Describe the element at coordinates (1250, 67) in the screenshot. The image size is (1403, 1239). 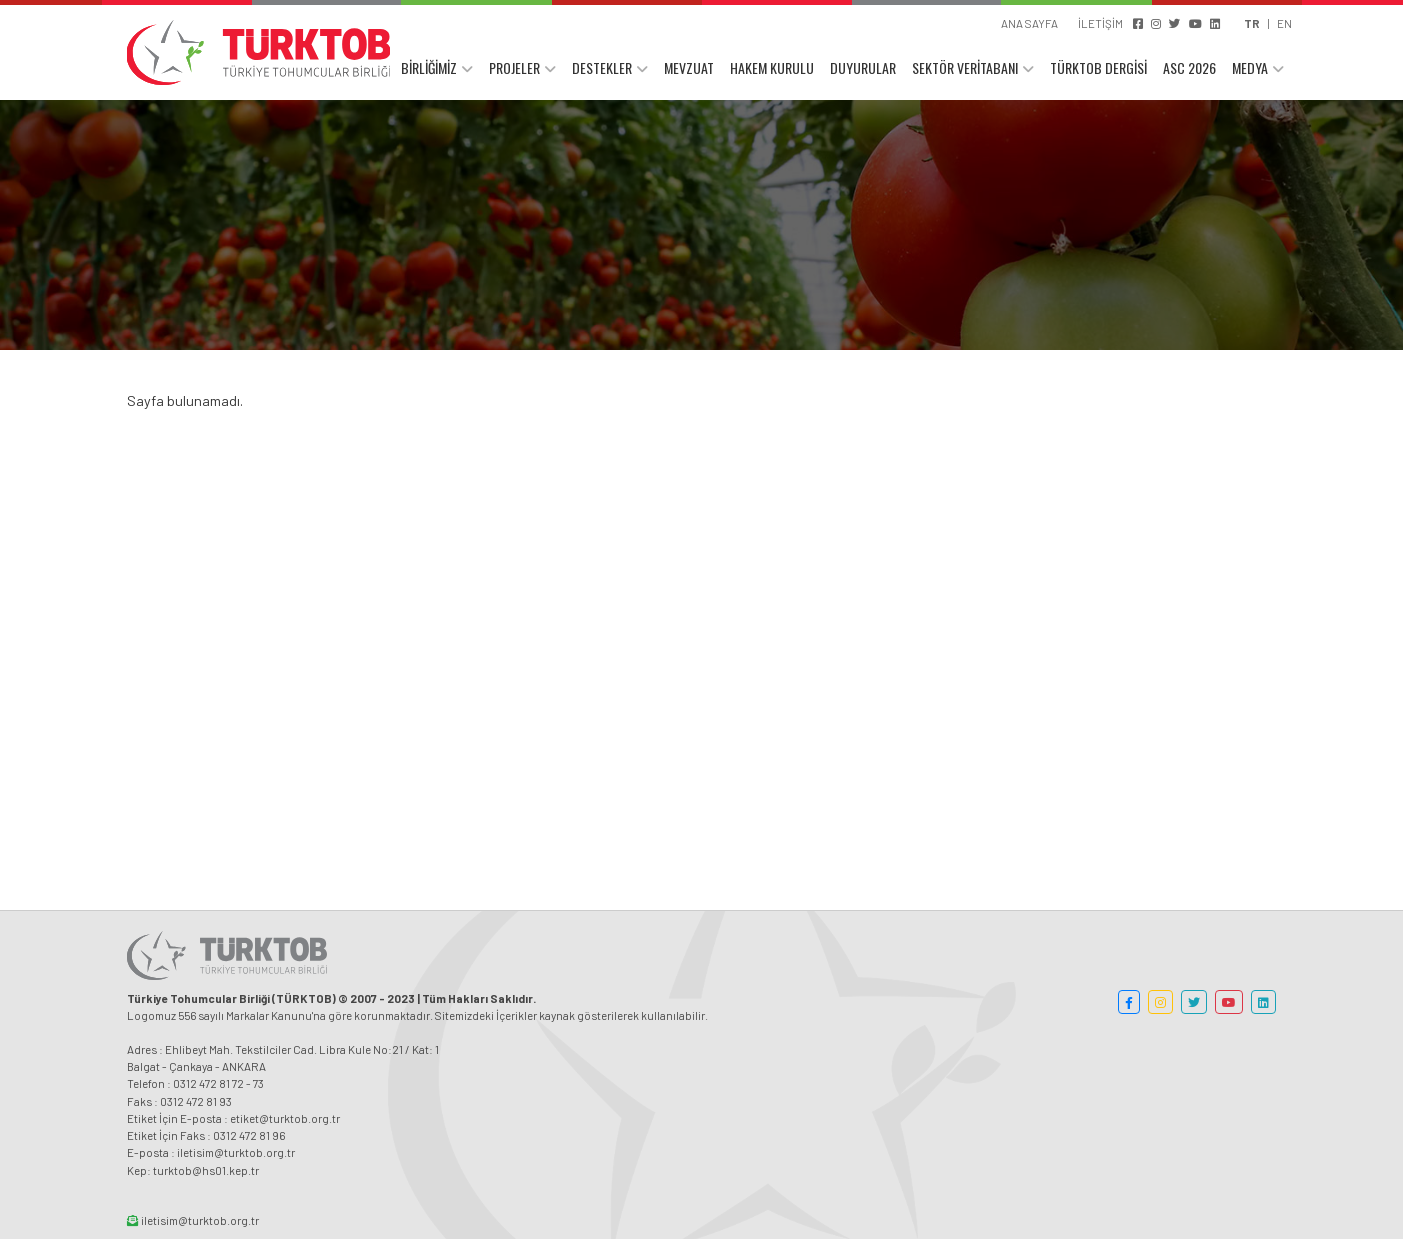
I see `MEDYA` at that location.